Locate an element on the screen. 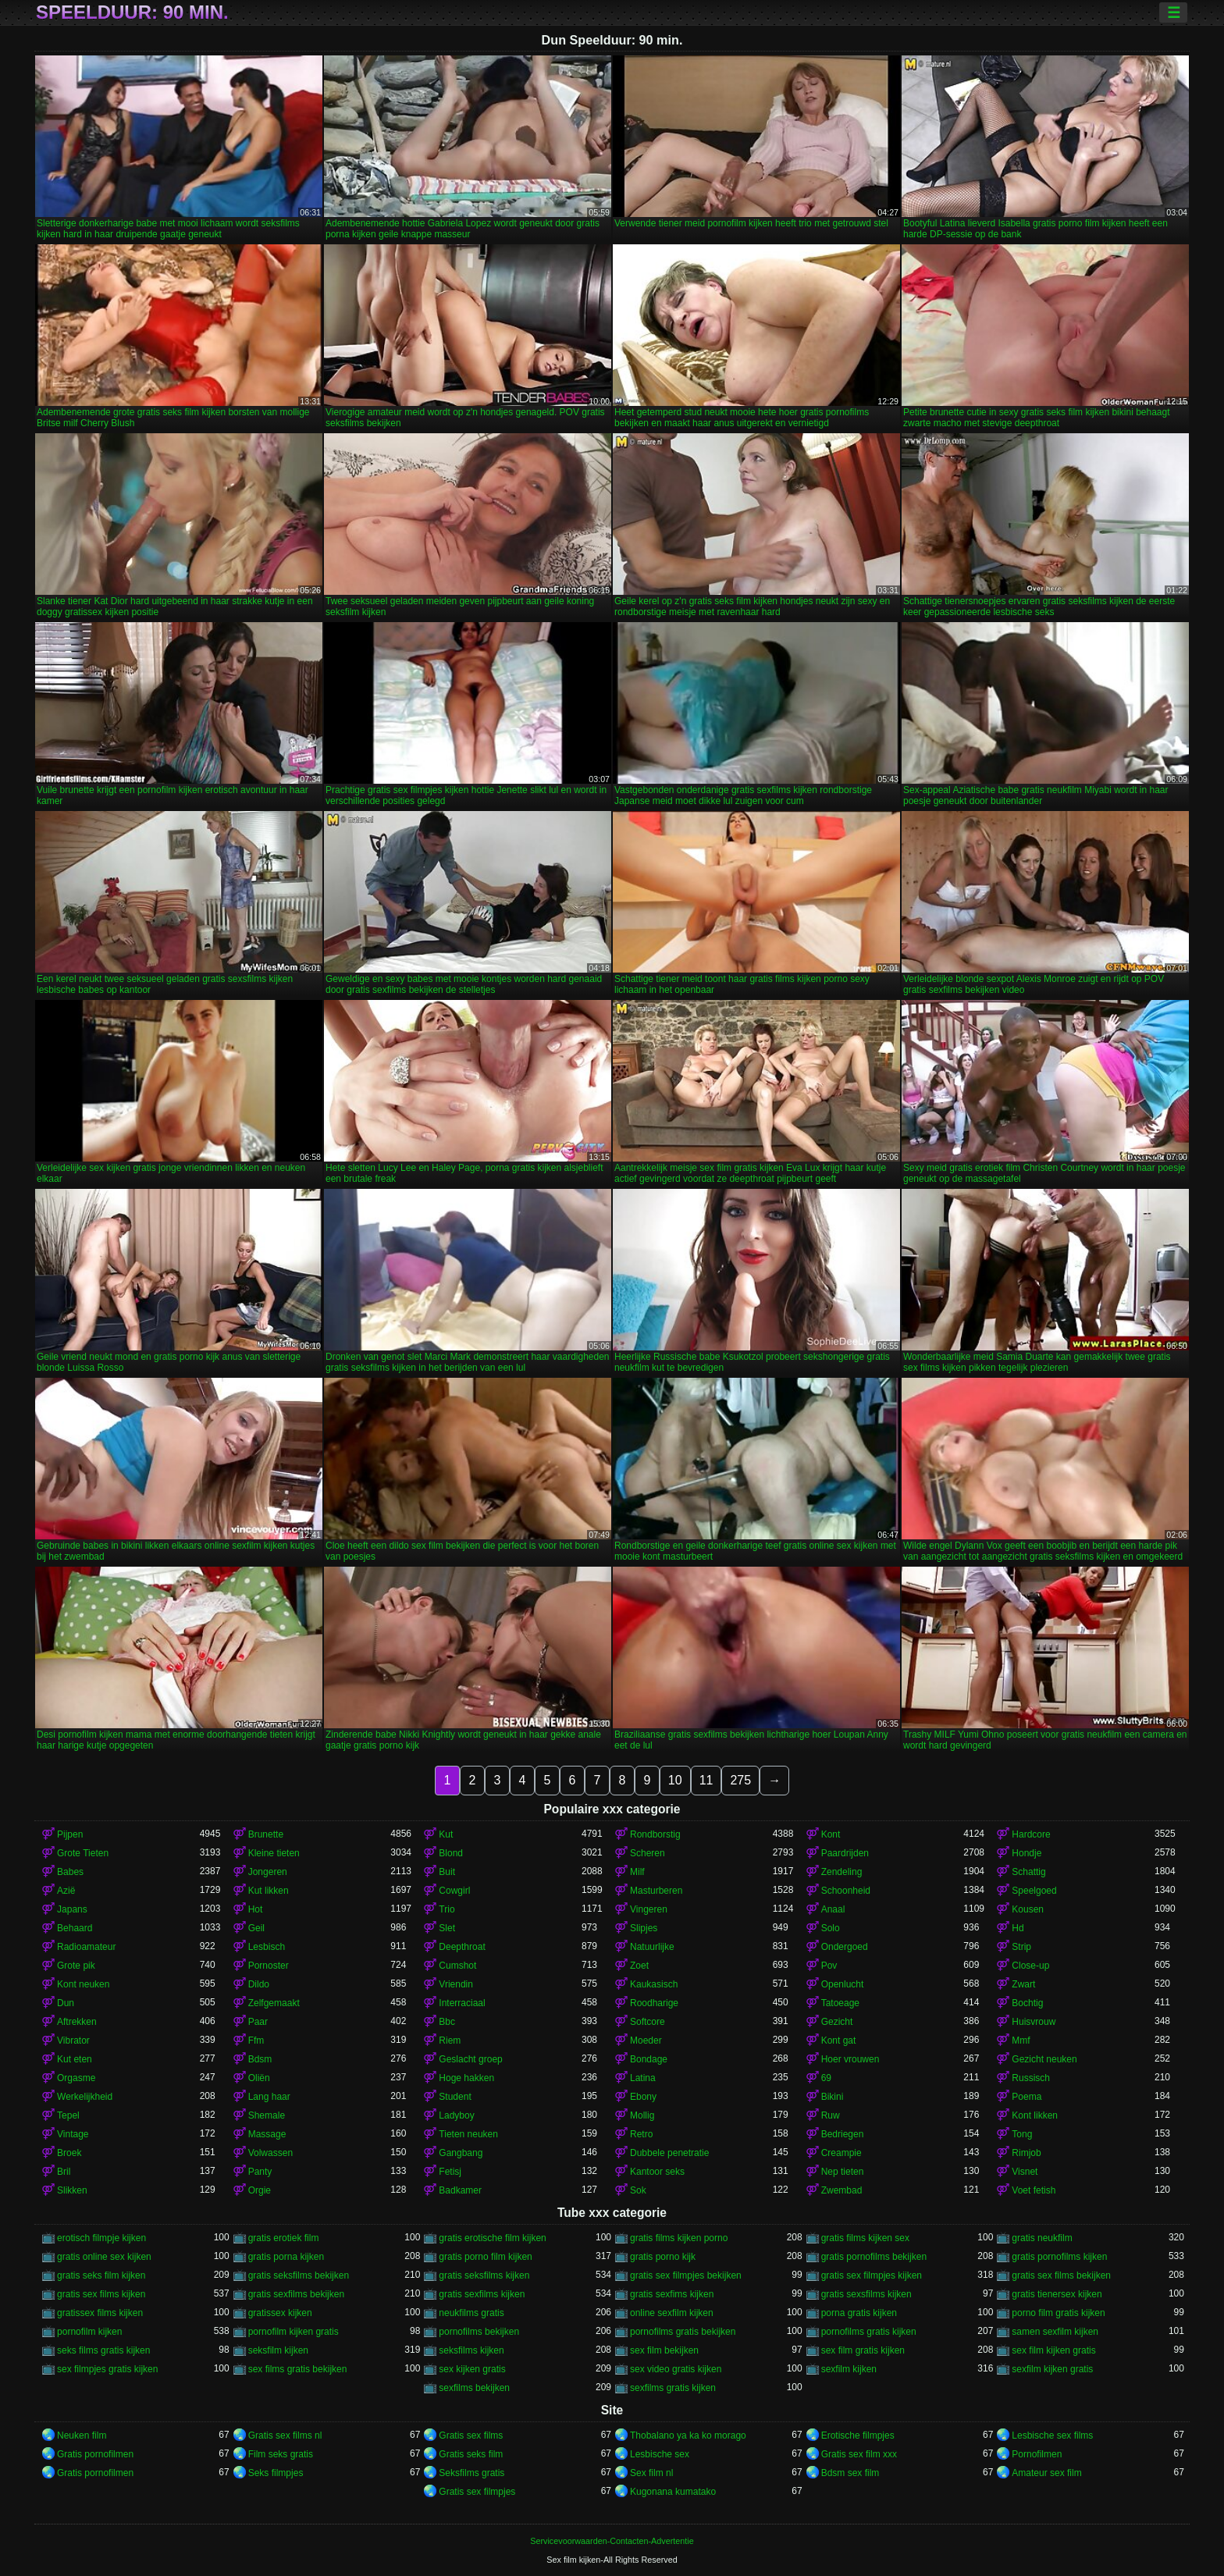  gratis erotische film kijken is located at coordinates (492, 2238).